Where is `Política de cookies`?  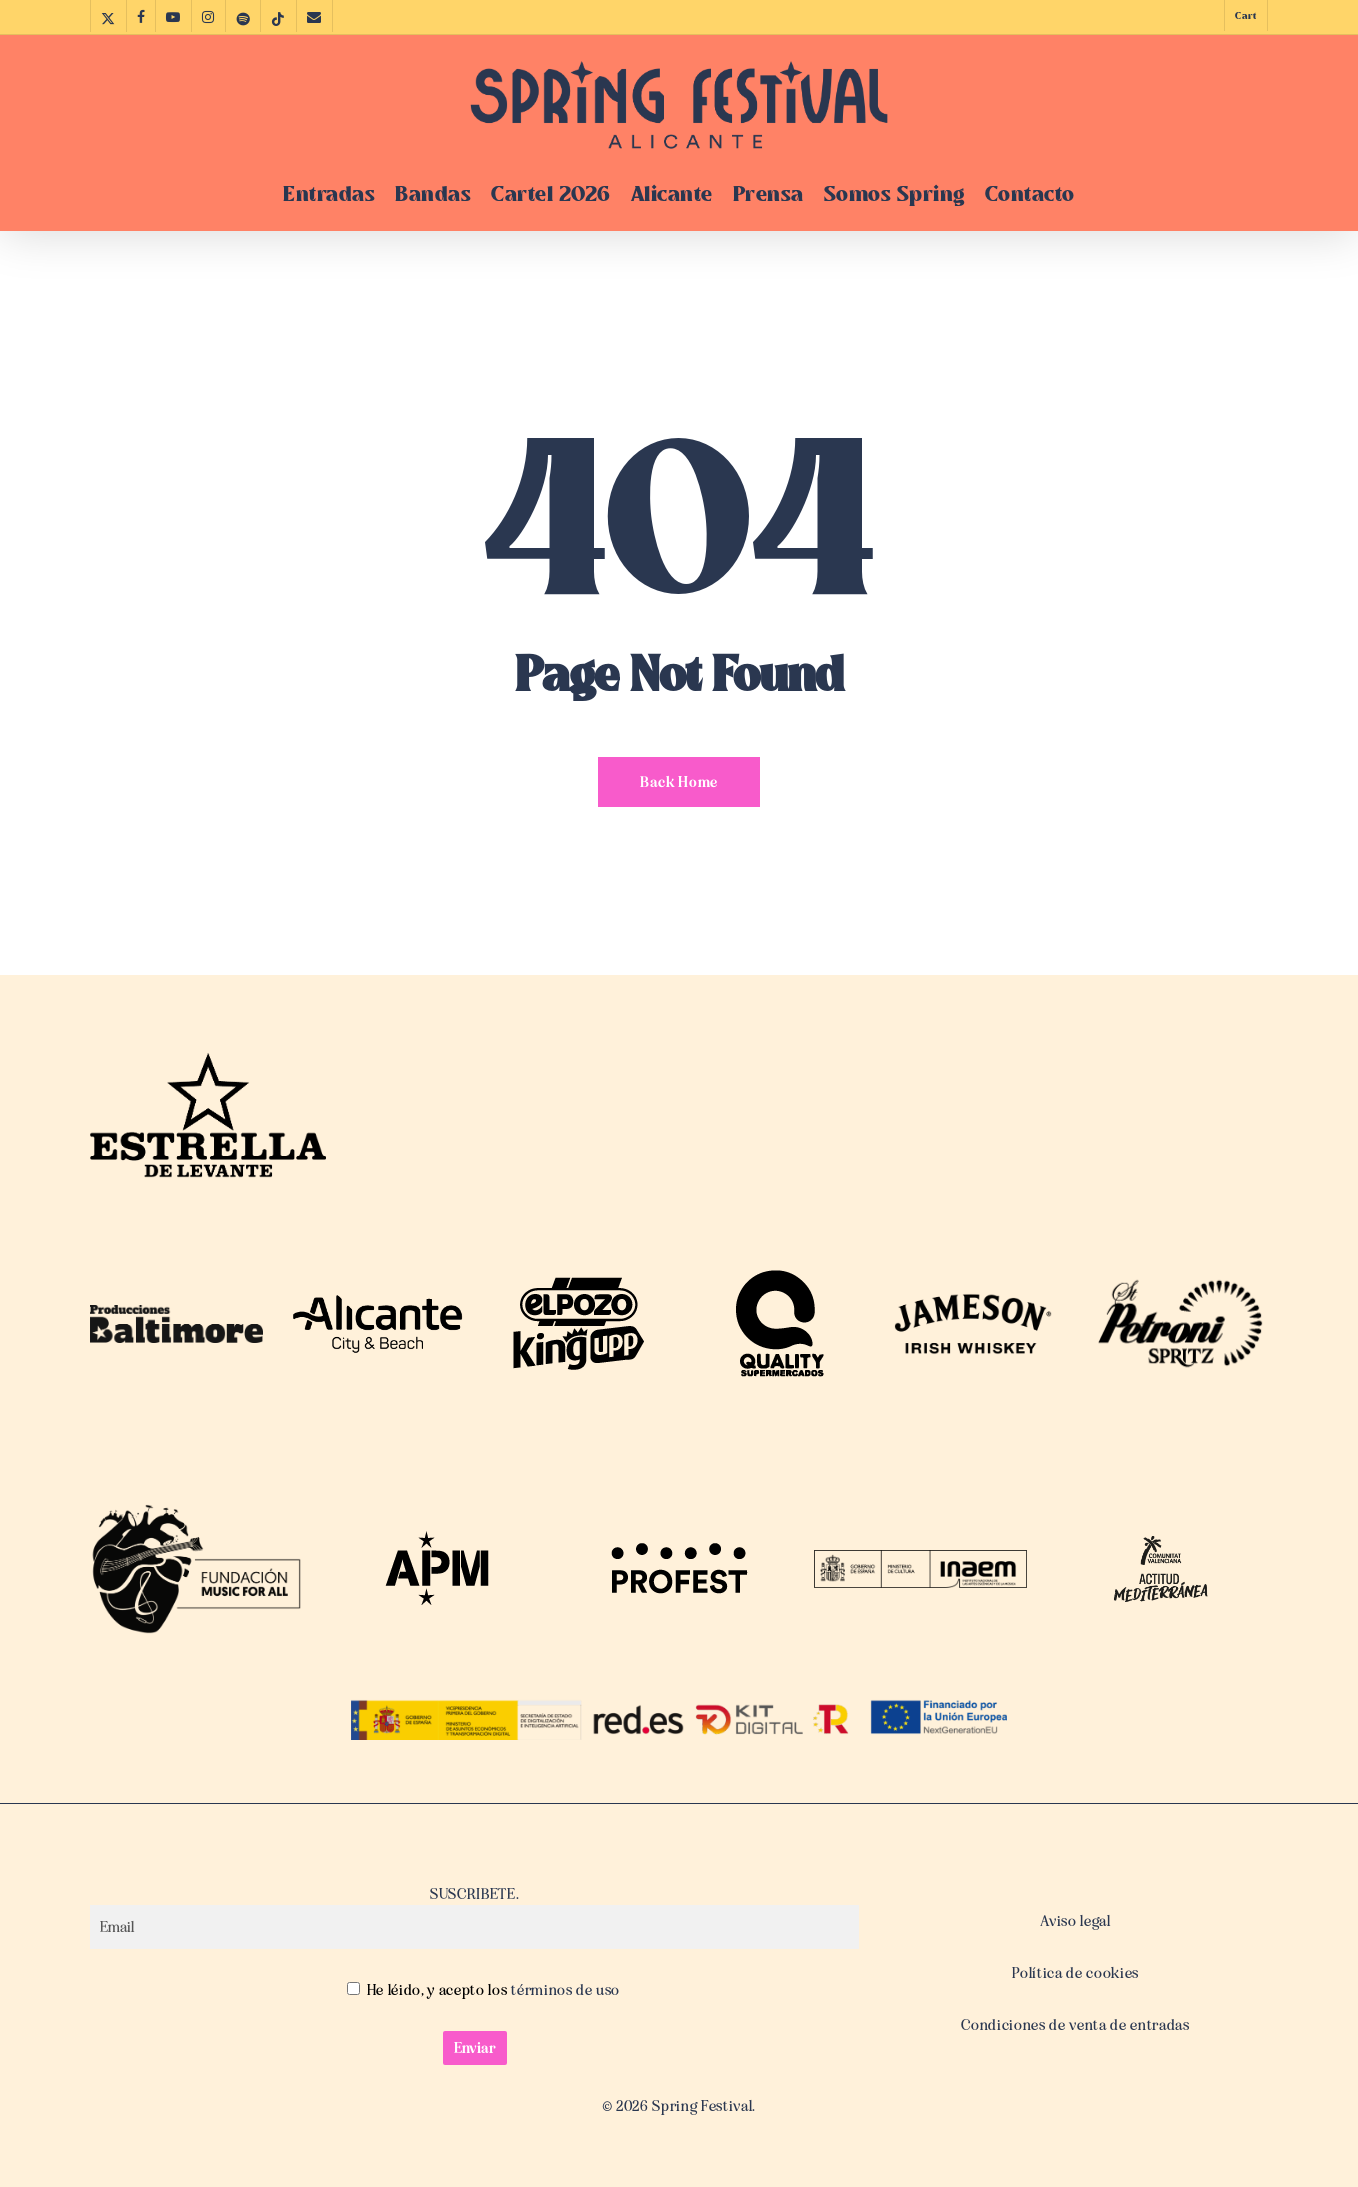
Política de cookies is located at coordinates (1075, 1973).